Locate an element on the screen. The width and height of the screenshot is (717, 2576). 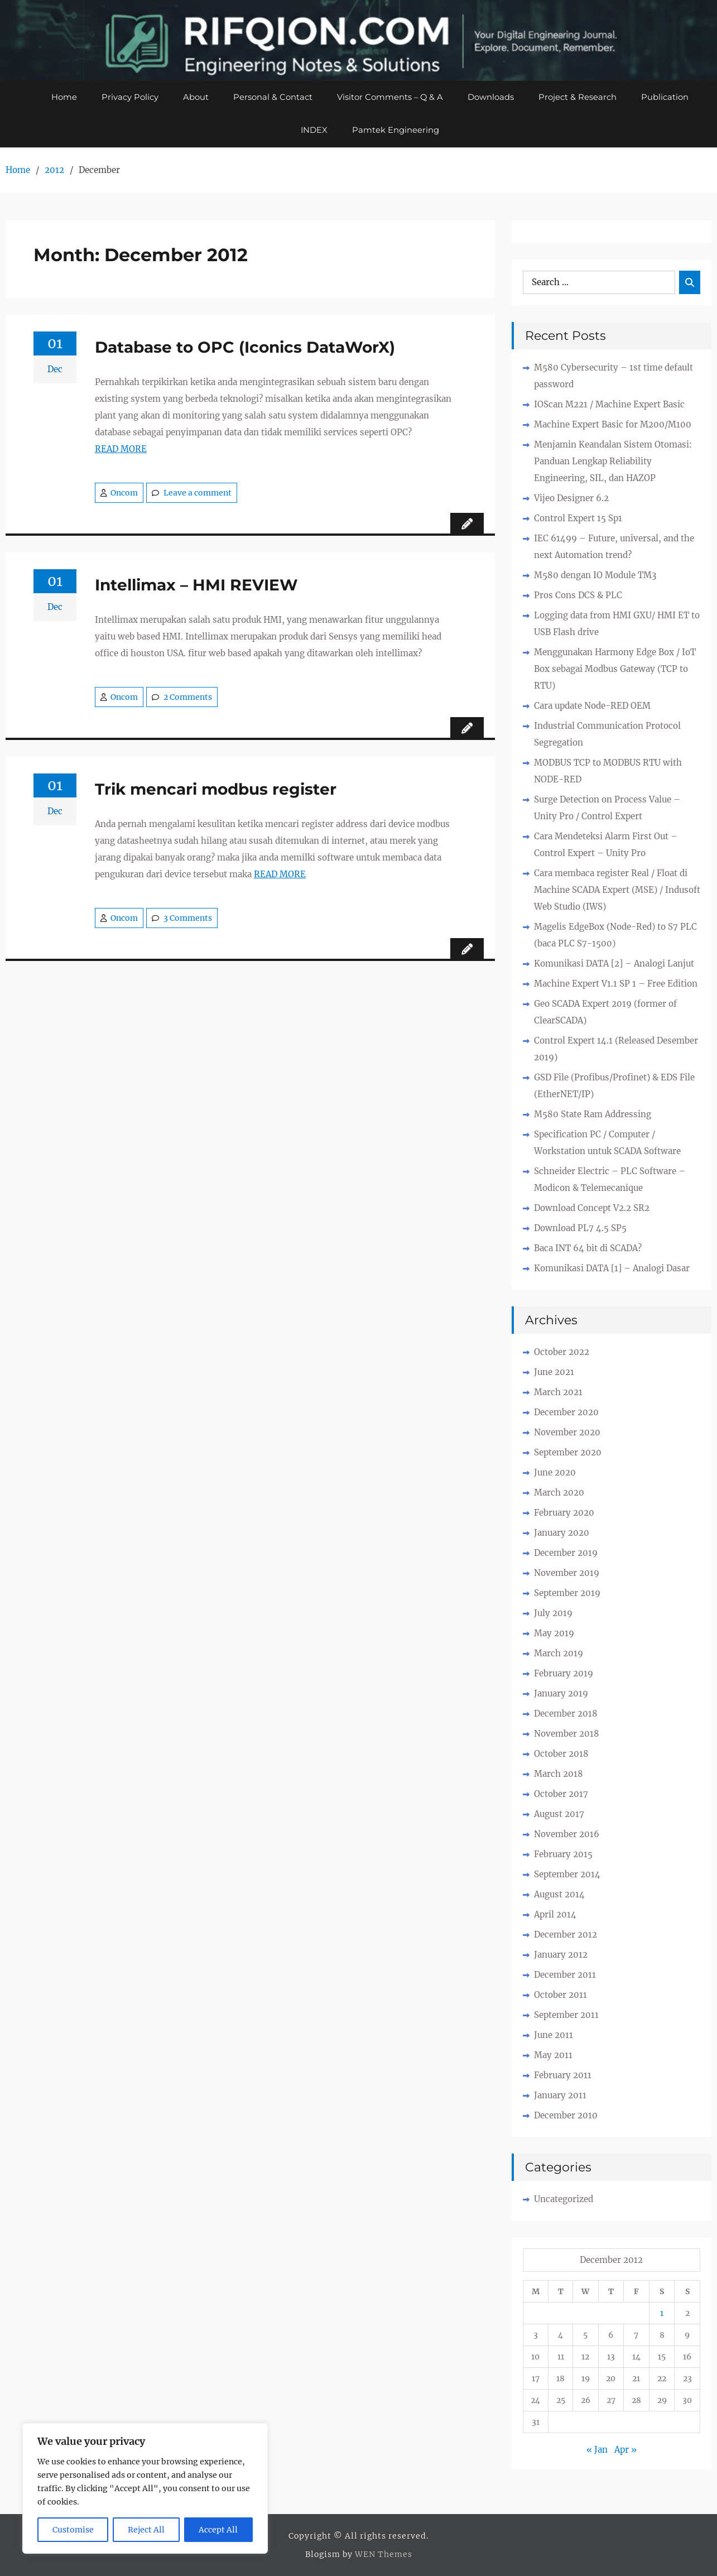
Publication is located at coordinates (665, 97).